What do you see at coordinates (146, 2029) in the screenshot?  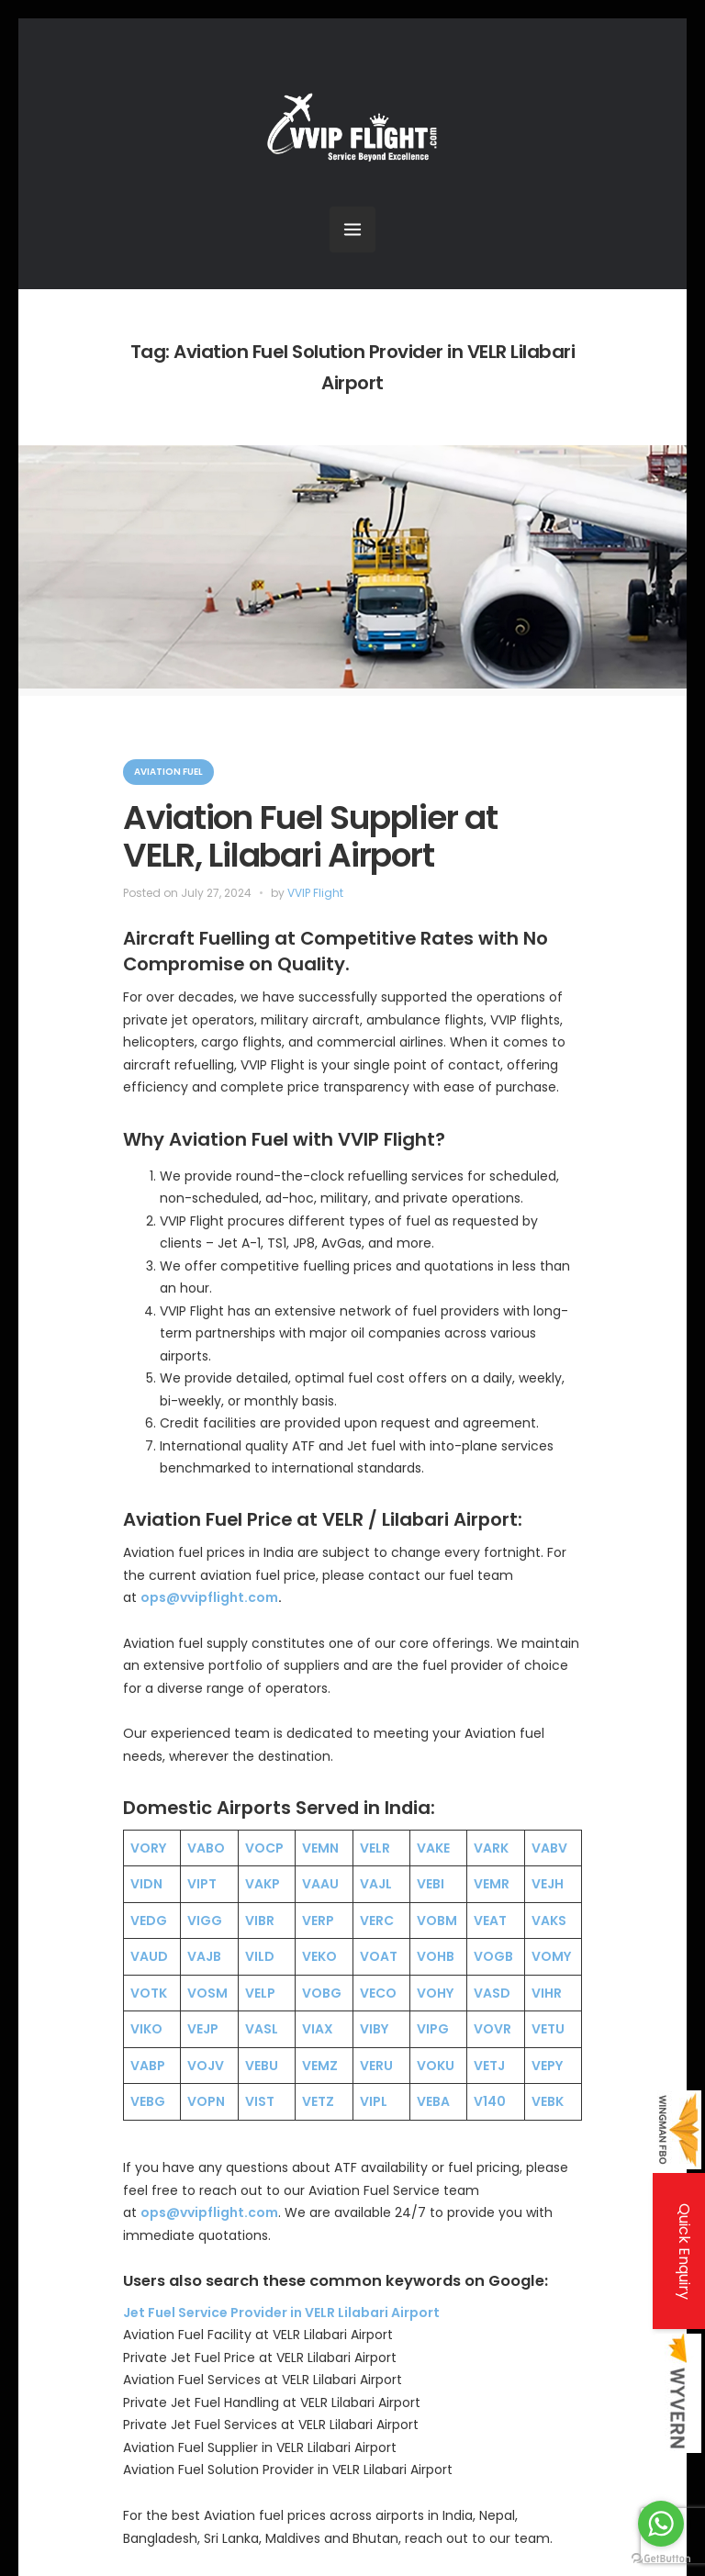 I see `VIKO` at bounding box center [146, 2029].